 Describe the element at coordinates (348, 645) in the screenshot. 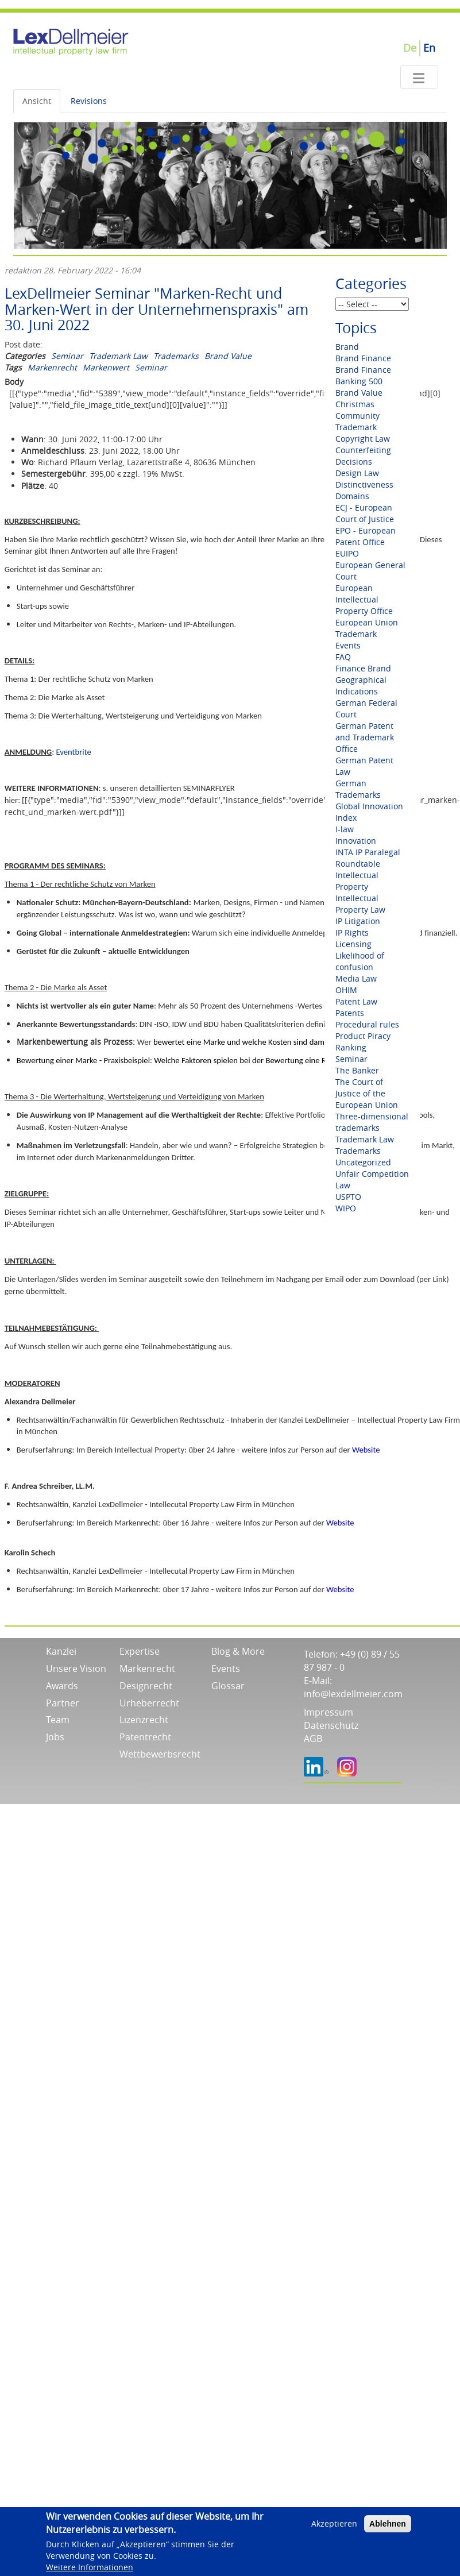

I see `Events` at that location.